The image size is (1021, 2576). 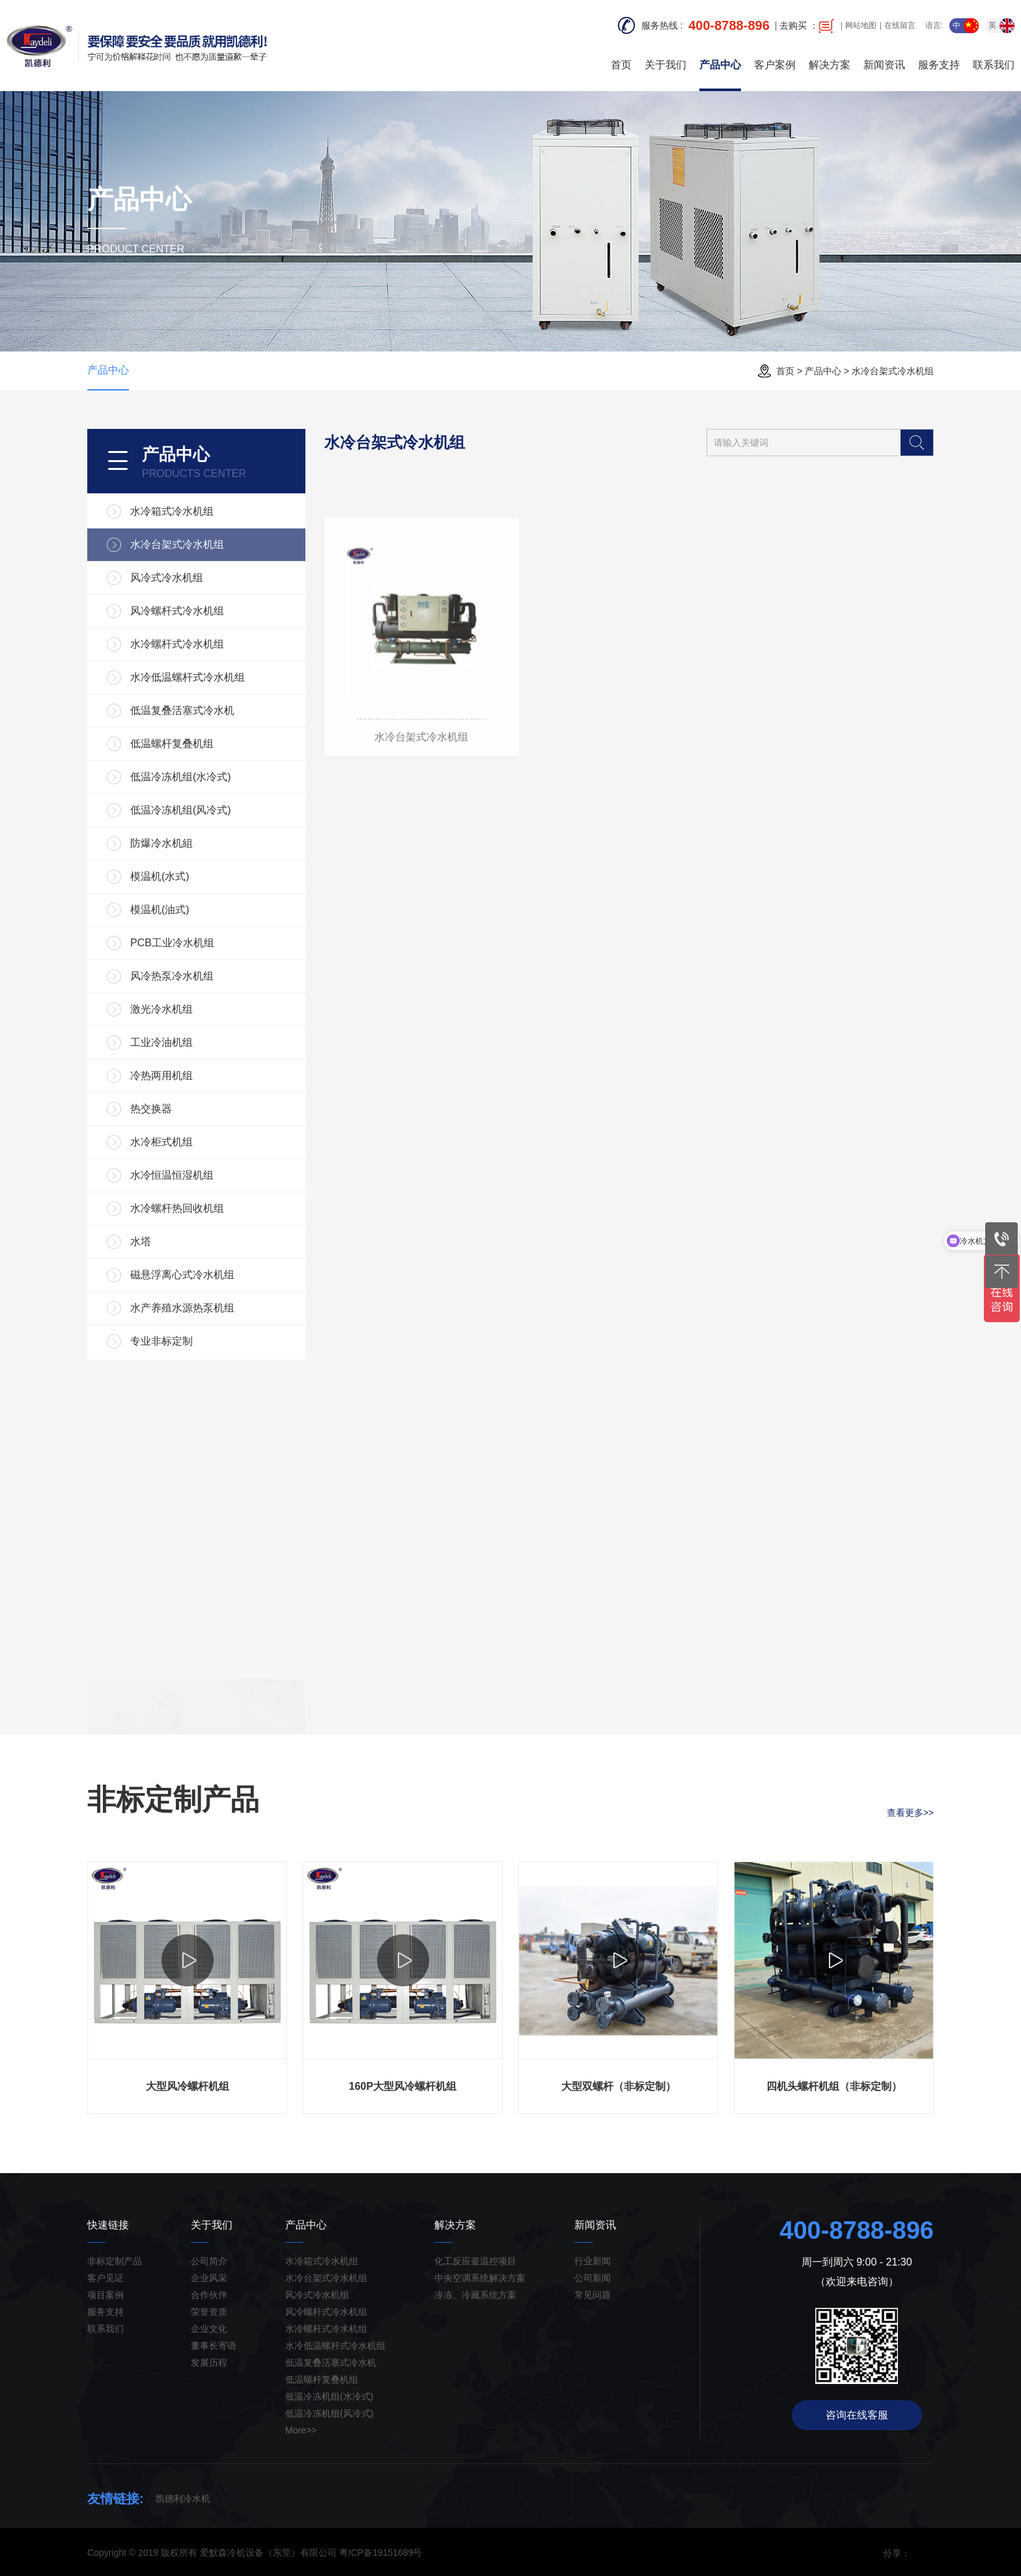 What do you see at coordinates (105, 2295) in the screenshot?
I see `项目案例` at bounding box center [105, 2295].